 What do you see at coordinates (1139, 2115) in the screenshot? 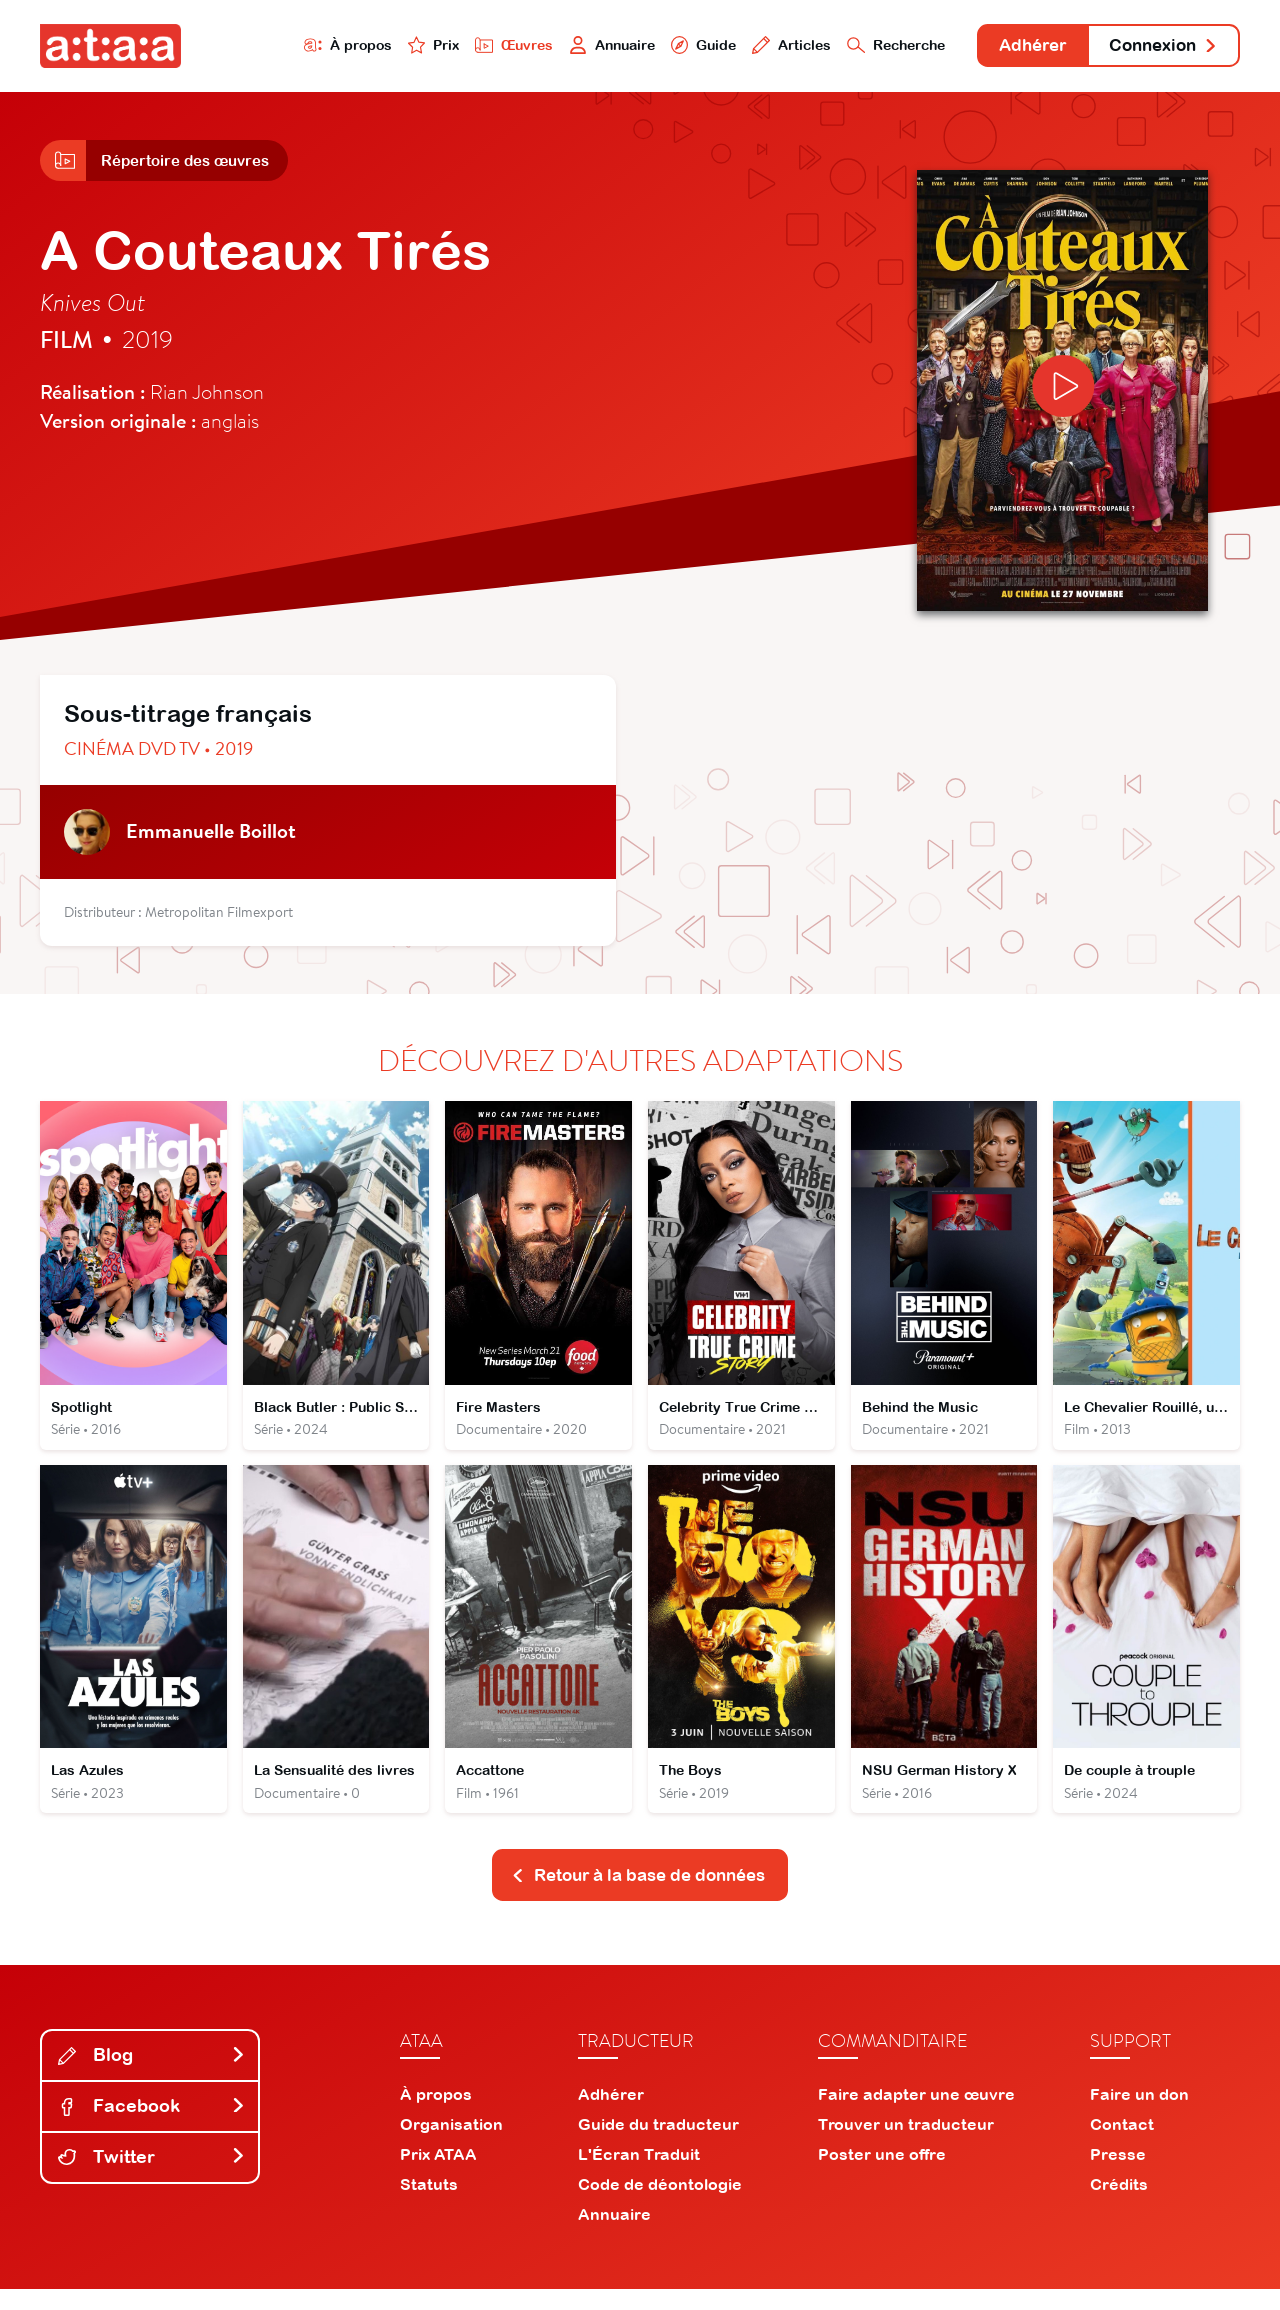
I see `Faire un don` at bounding box center [1139, 2115].